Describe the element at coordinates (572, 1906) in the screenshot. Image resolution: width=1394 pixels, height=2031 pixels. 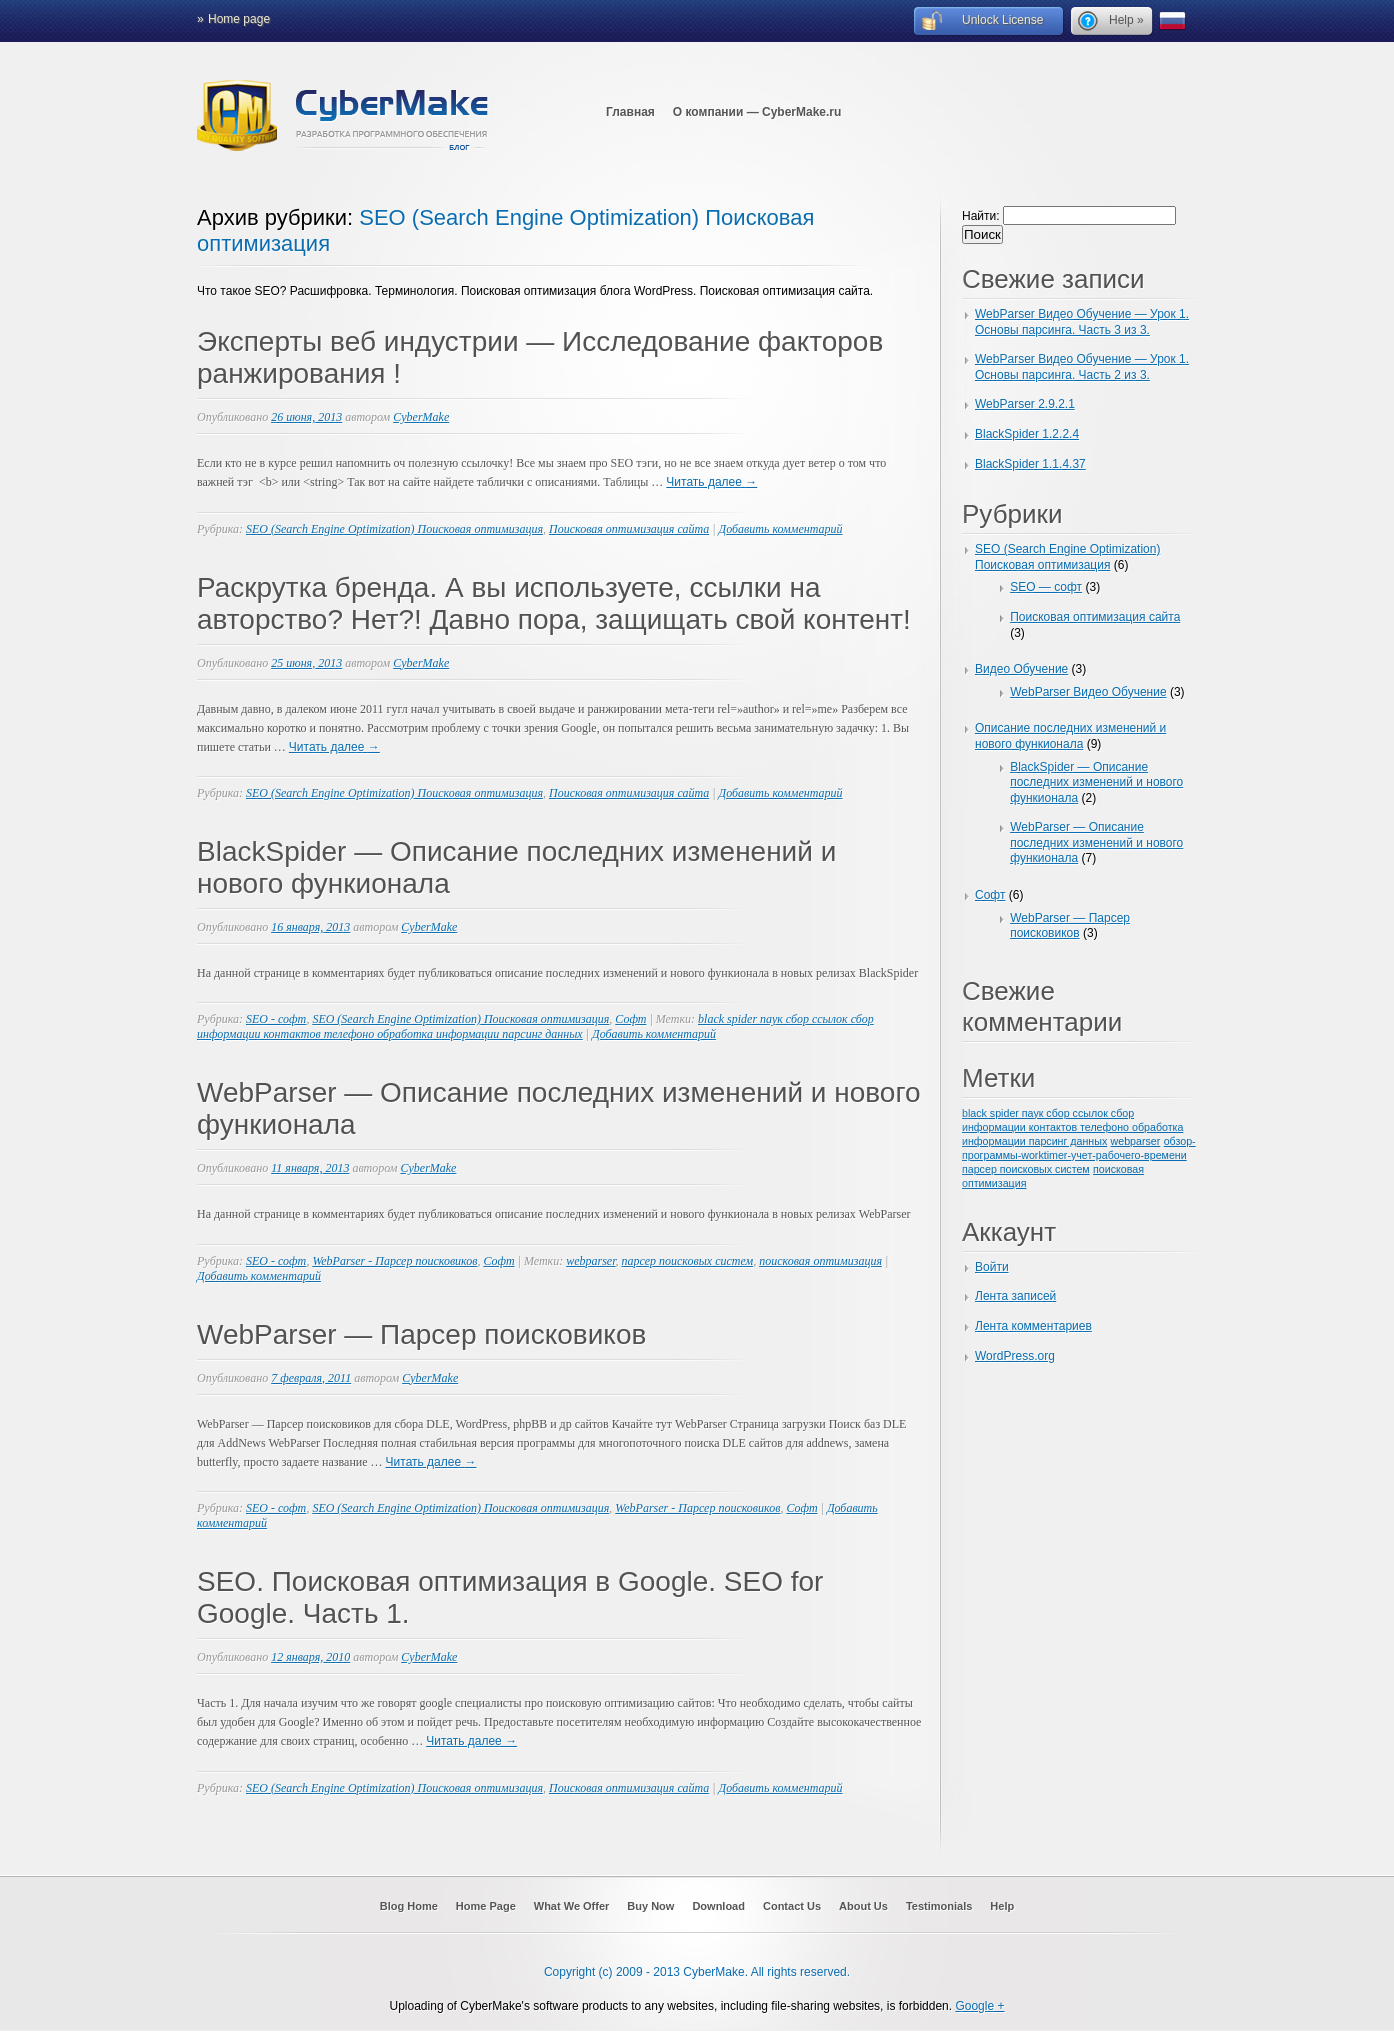
I see `What We Offer` at that location.